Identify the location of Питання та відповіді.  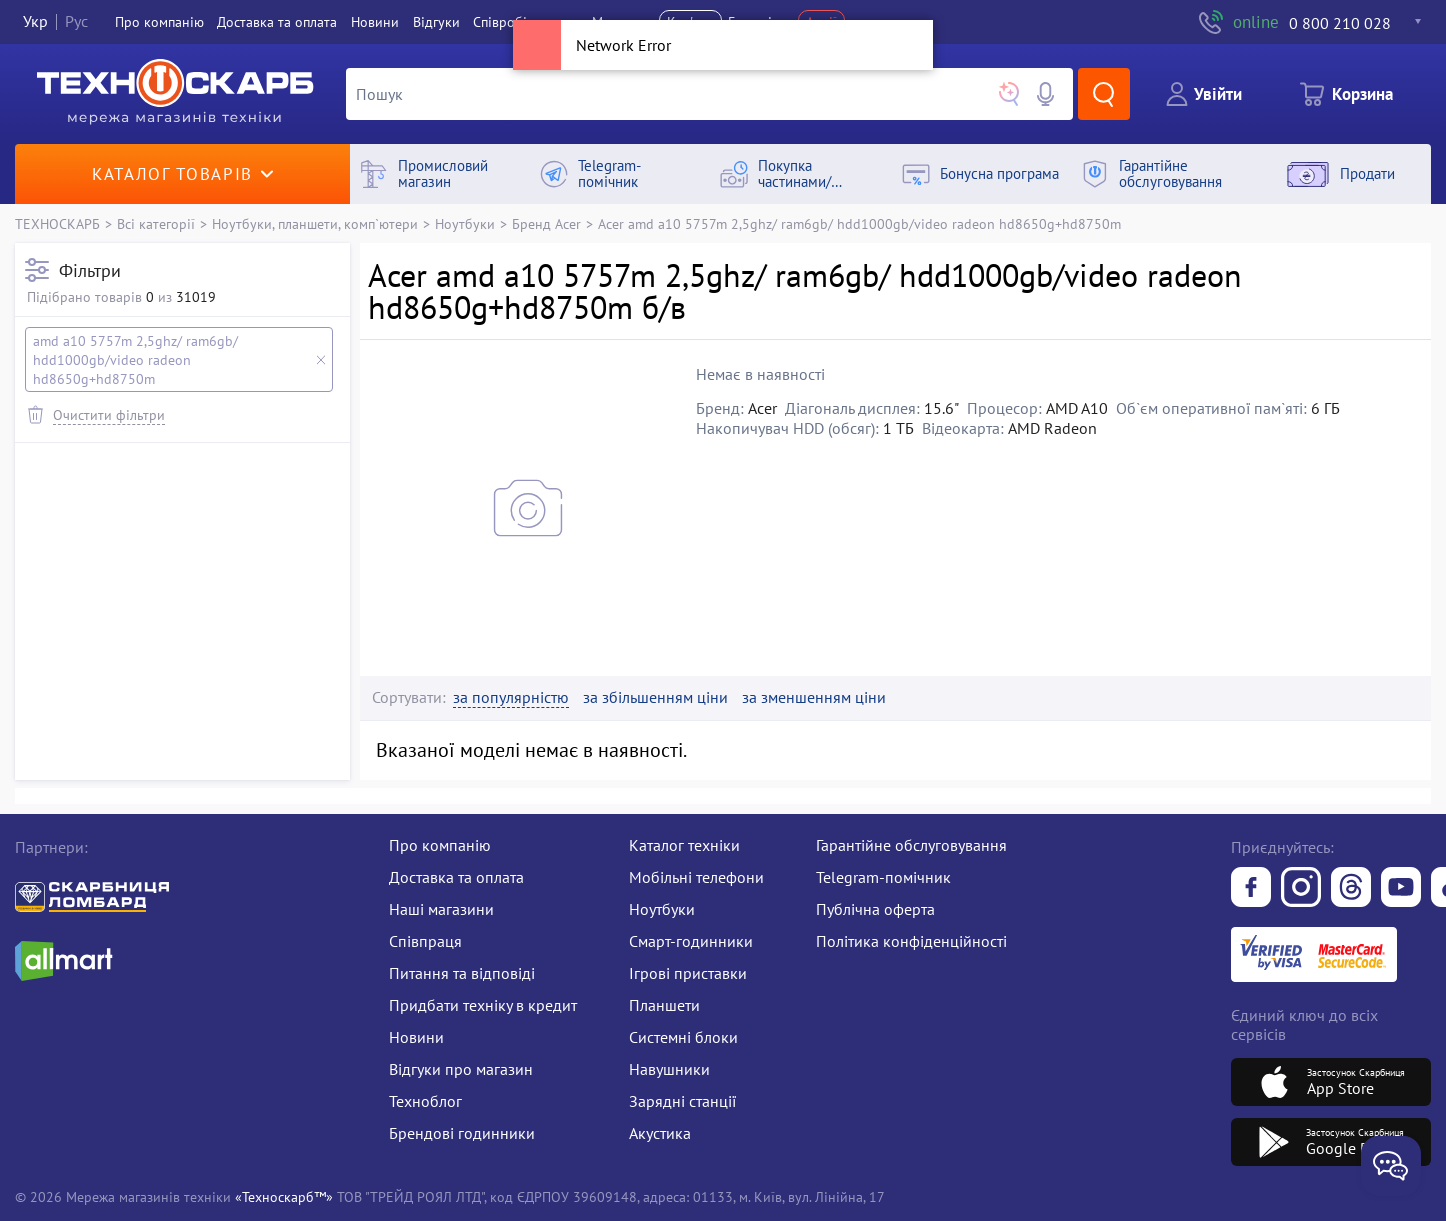
(462, 973).